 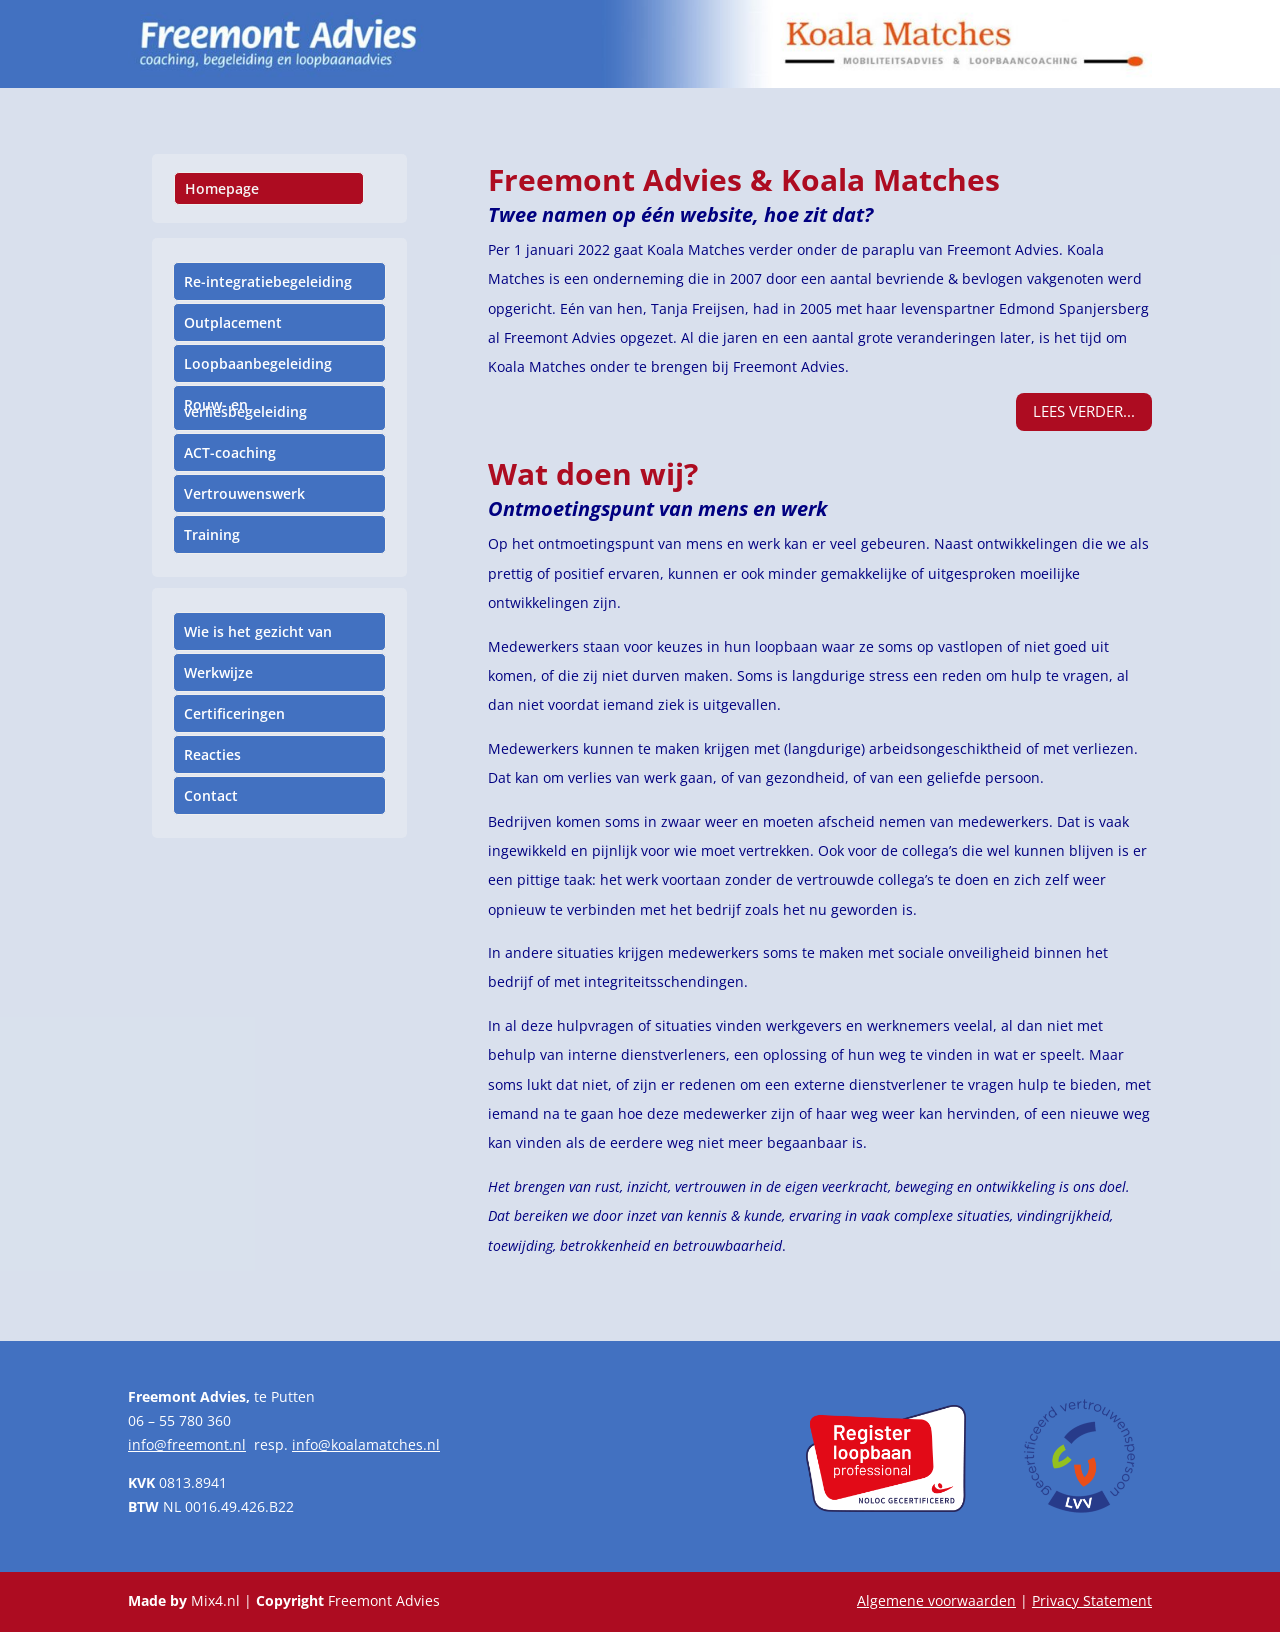 I want to click on info@koalamatches.nl, so click(x=366, y=1444).